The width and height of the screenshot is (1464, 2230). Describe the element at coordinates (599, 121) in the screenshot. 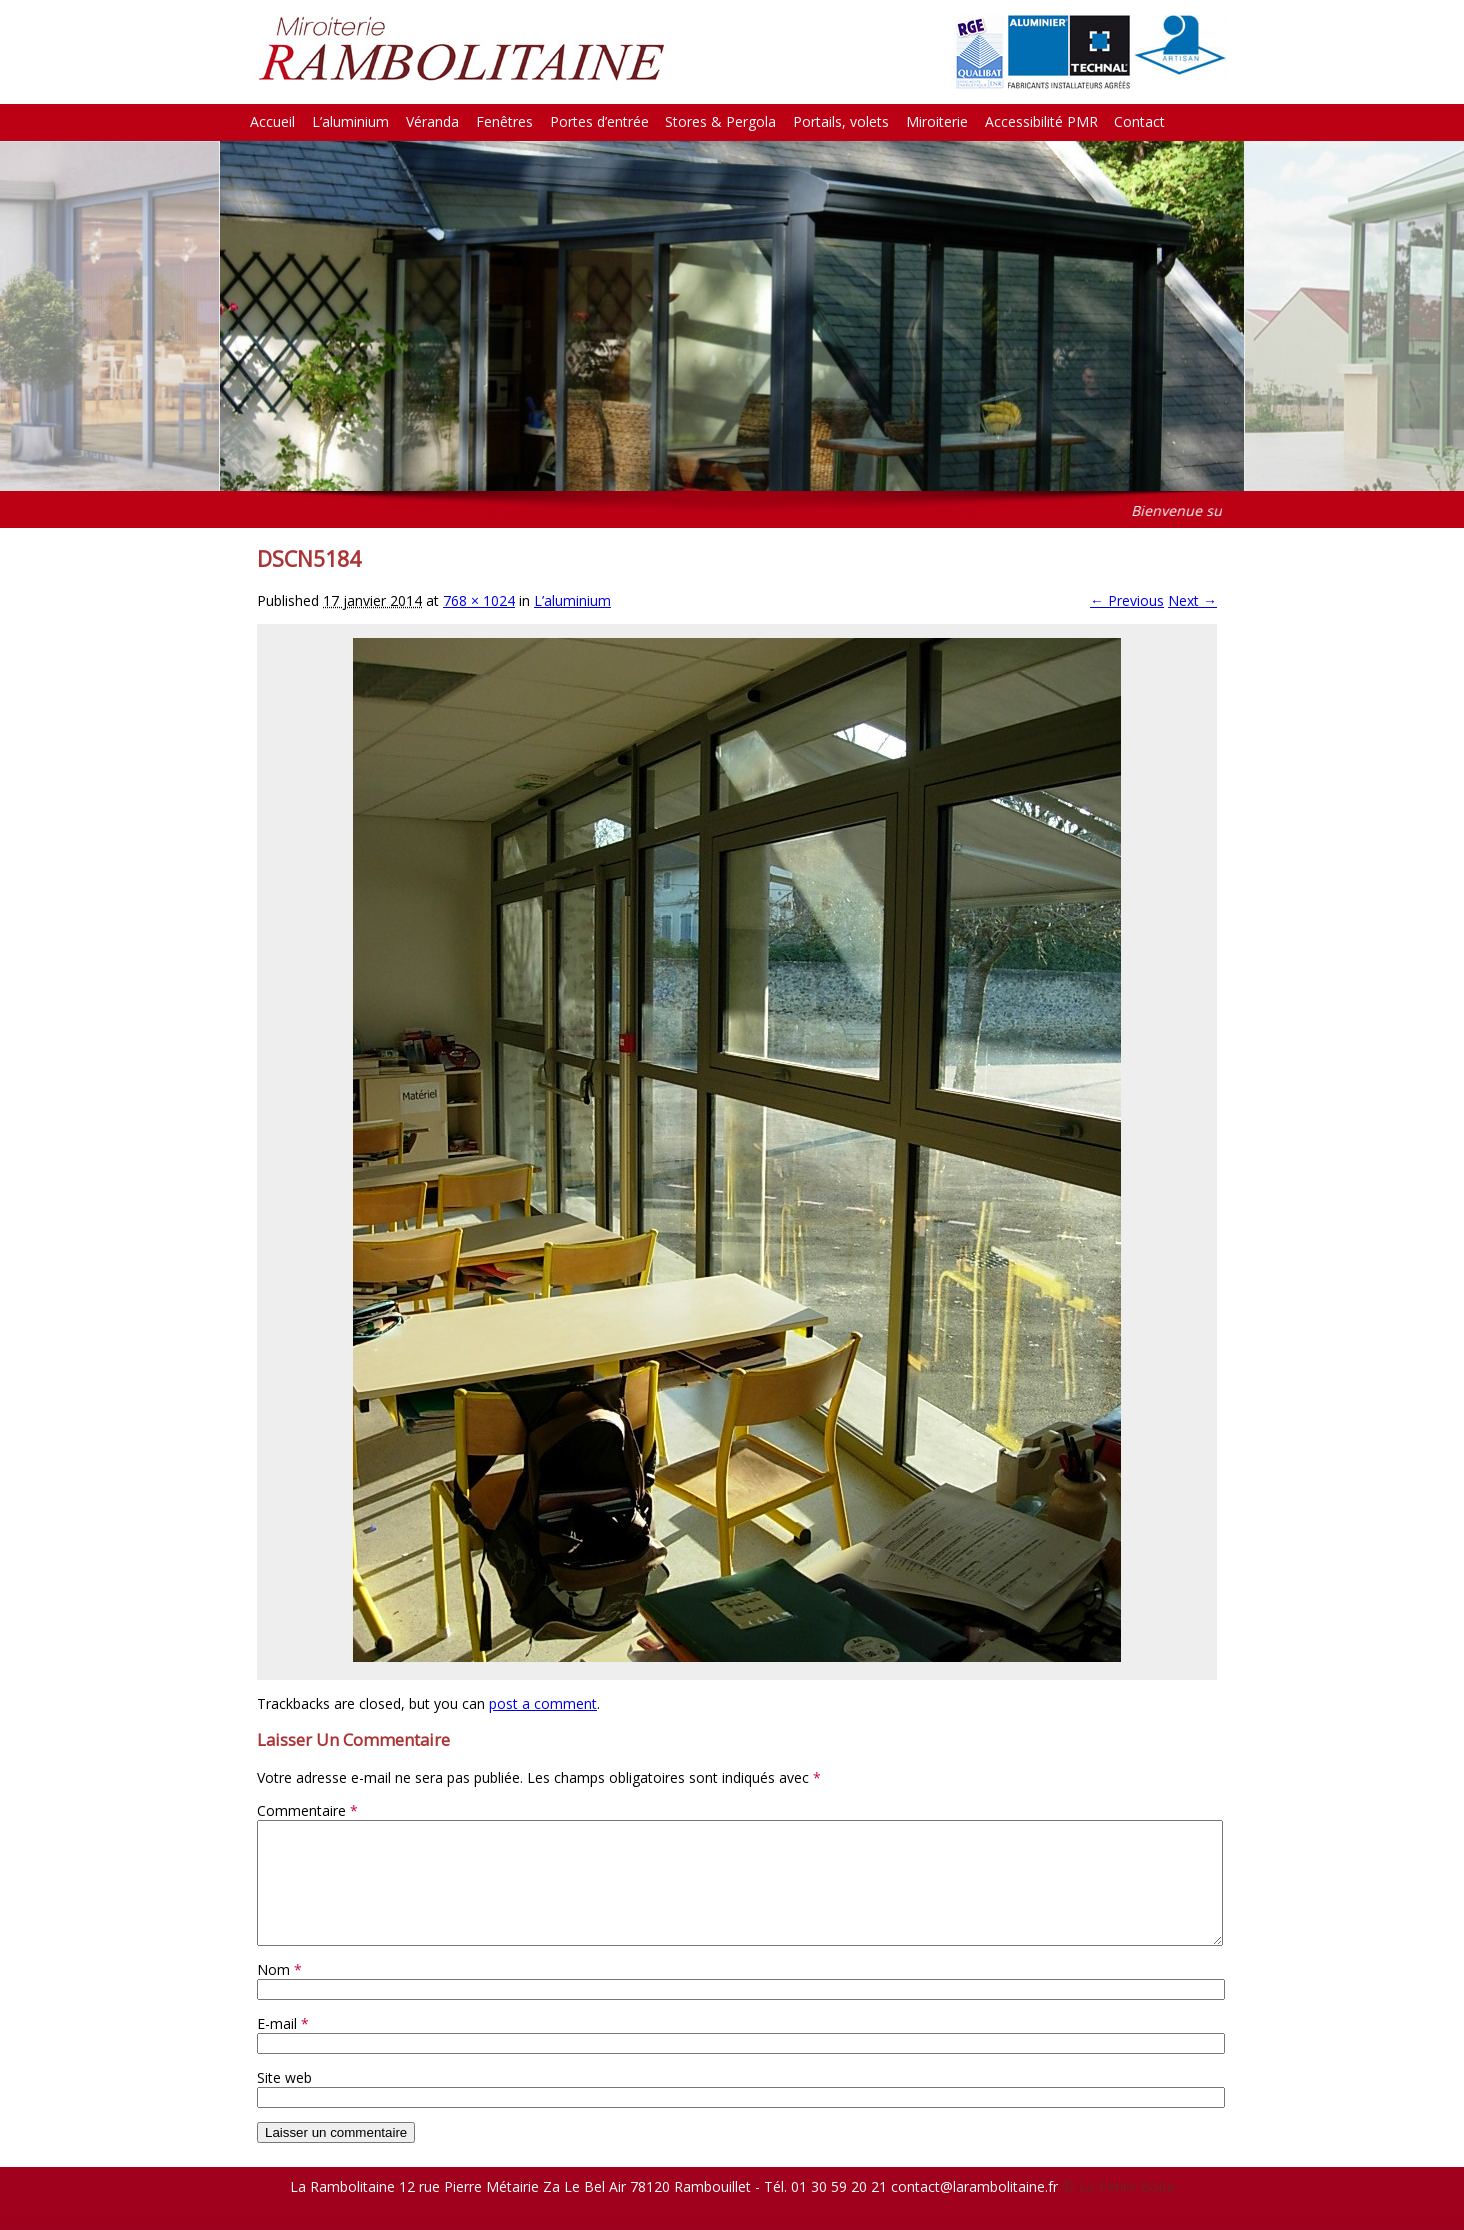

I see `Portes d’entrée` at that location.